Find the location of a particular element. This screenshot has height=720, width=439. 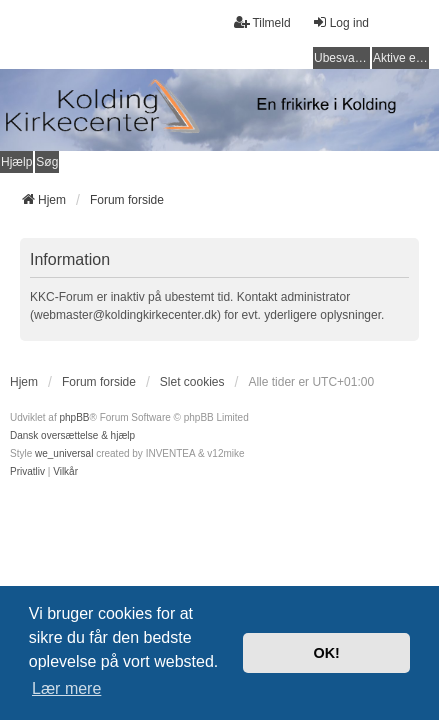

Dansk oversættelse & hjælp is located at coordinates (72, 435).